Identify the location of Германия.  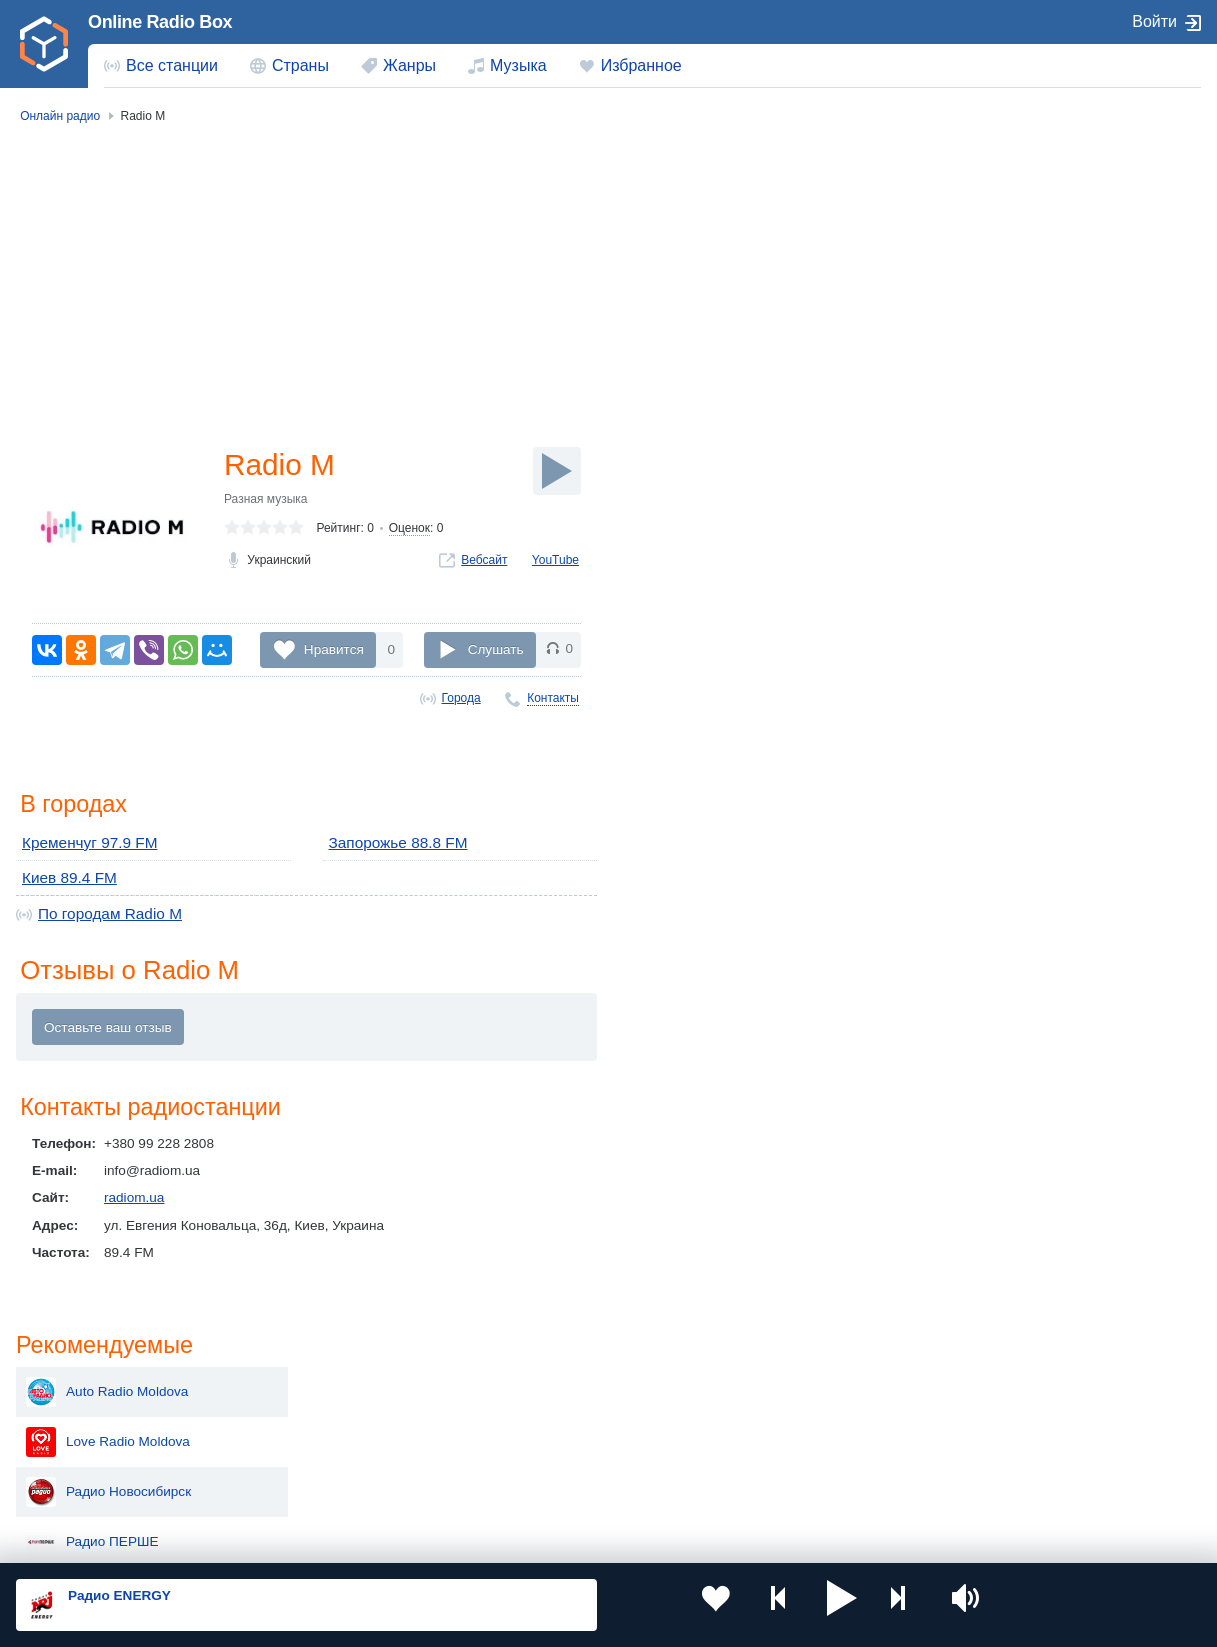
(791, 1484).